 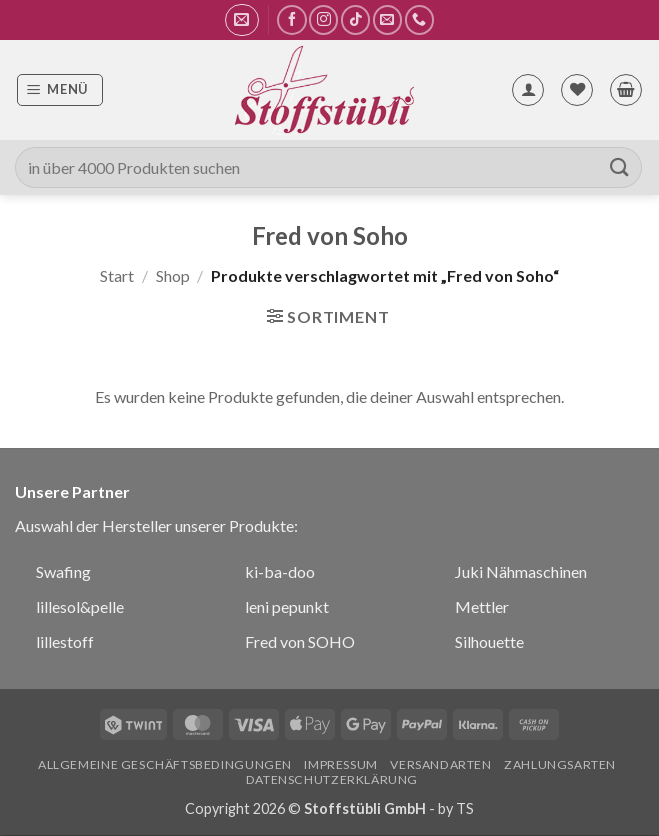 What do you see at coordinates (300, 641) in the screenshot?
I see `Fred von SOHO` at bounding box center [300, 641].